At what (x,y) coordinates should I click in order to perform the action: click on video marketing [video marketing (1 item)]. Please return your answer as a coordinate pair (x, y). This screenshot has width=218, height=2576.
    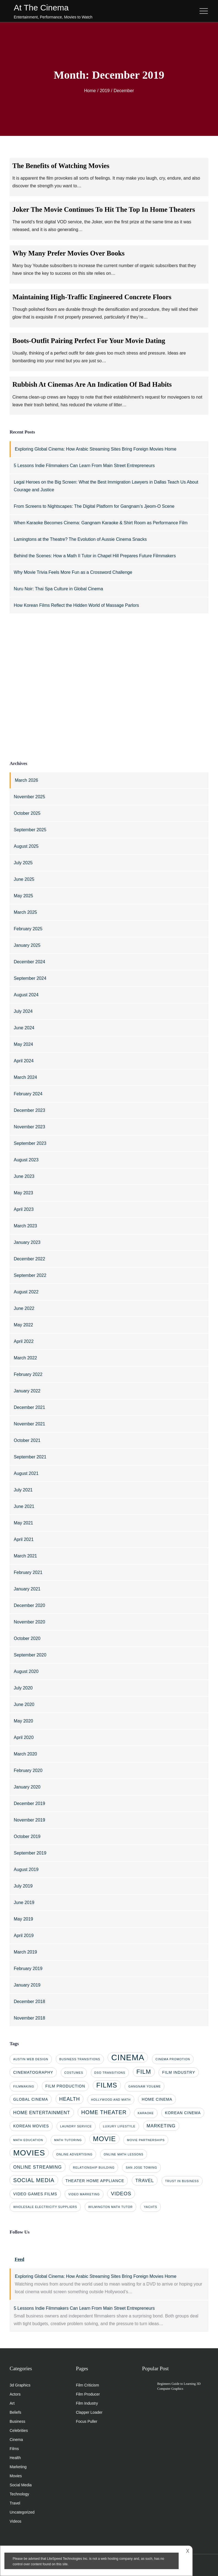
    Looking at the image, I should click on (84, 2194).